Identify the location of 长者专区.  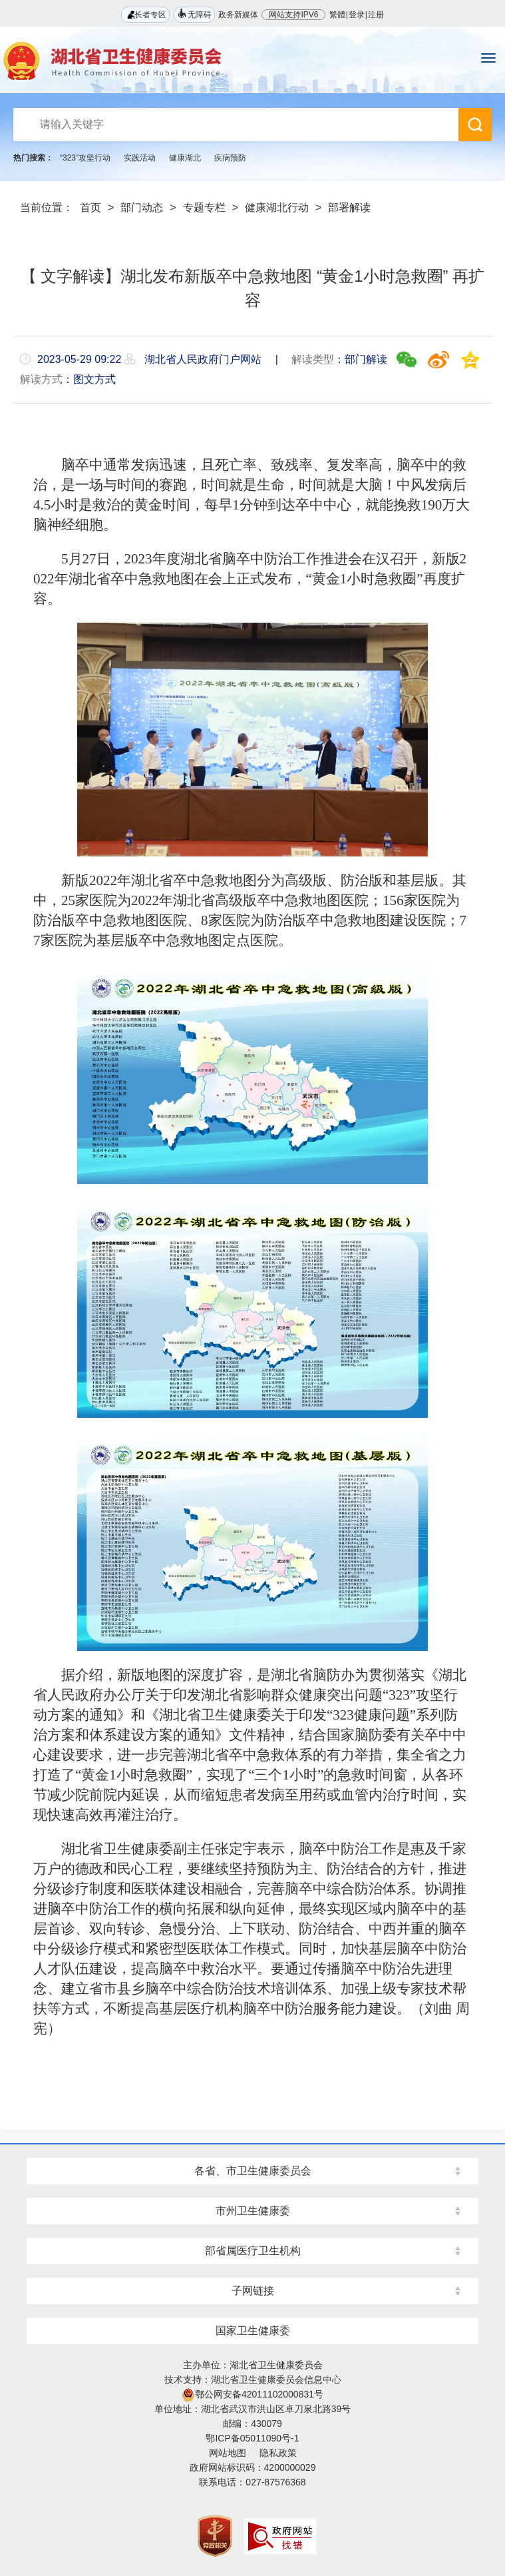
(145, 14).